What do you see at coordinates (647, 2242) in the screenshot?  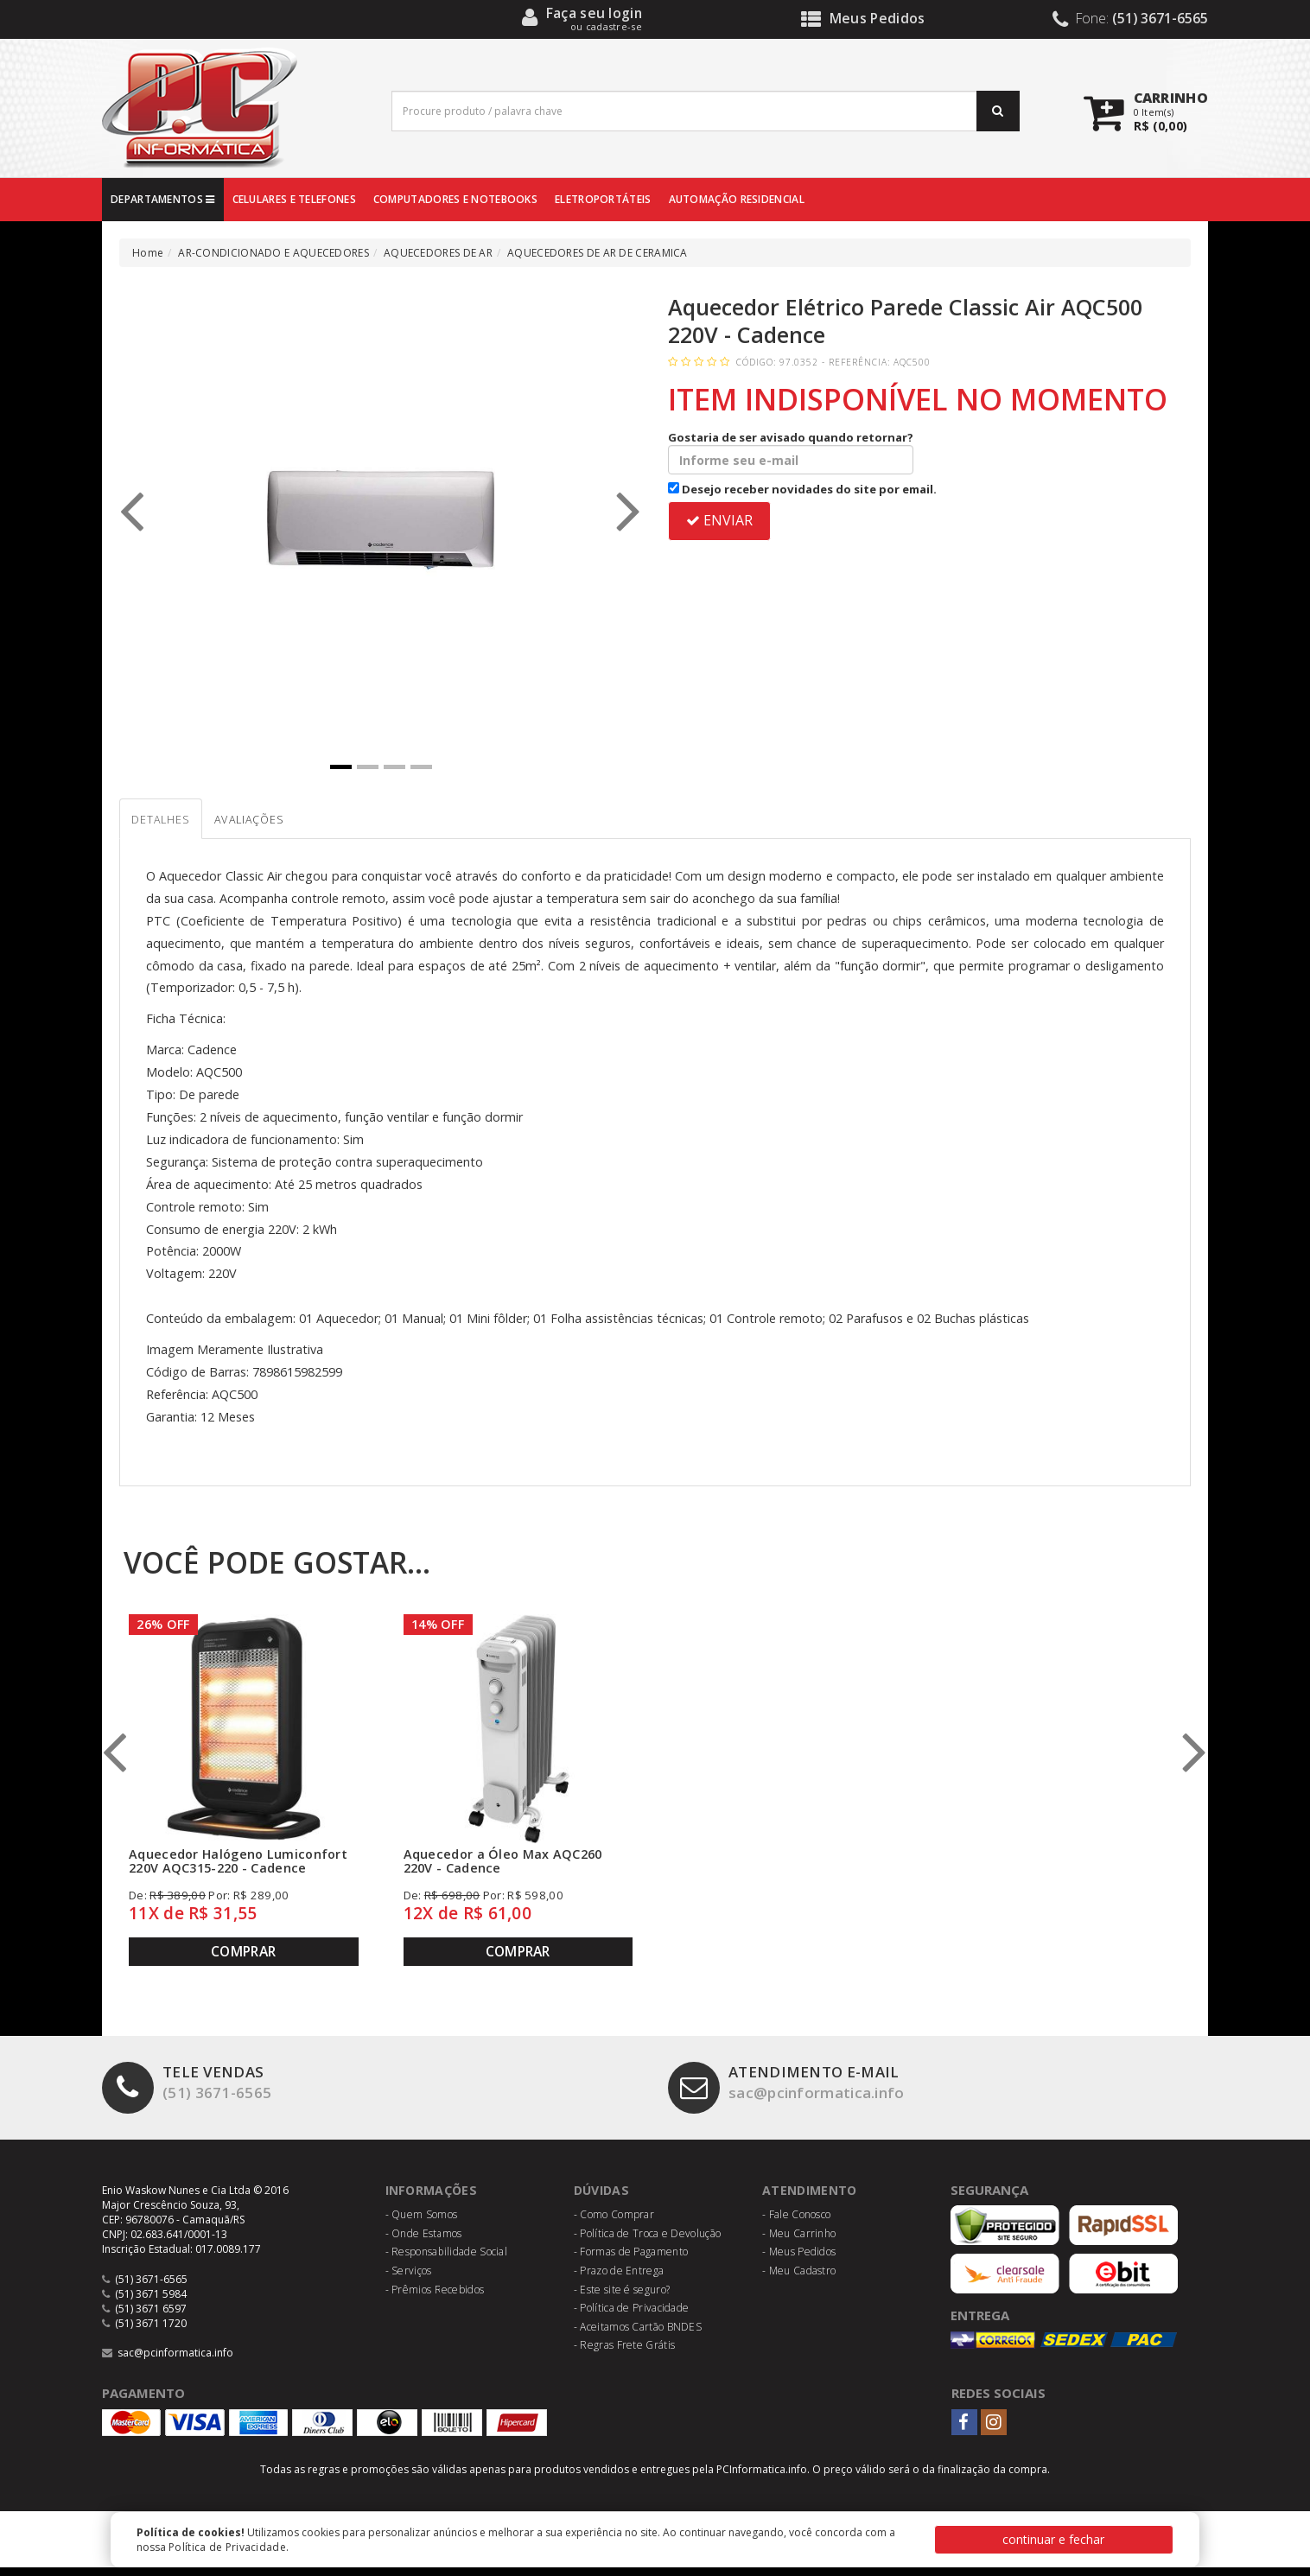 I see `- Política de Troca e Devolução` at bounding box center [647, 2242].